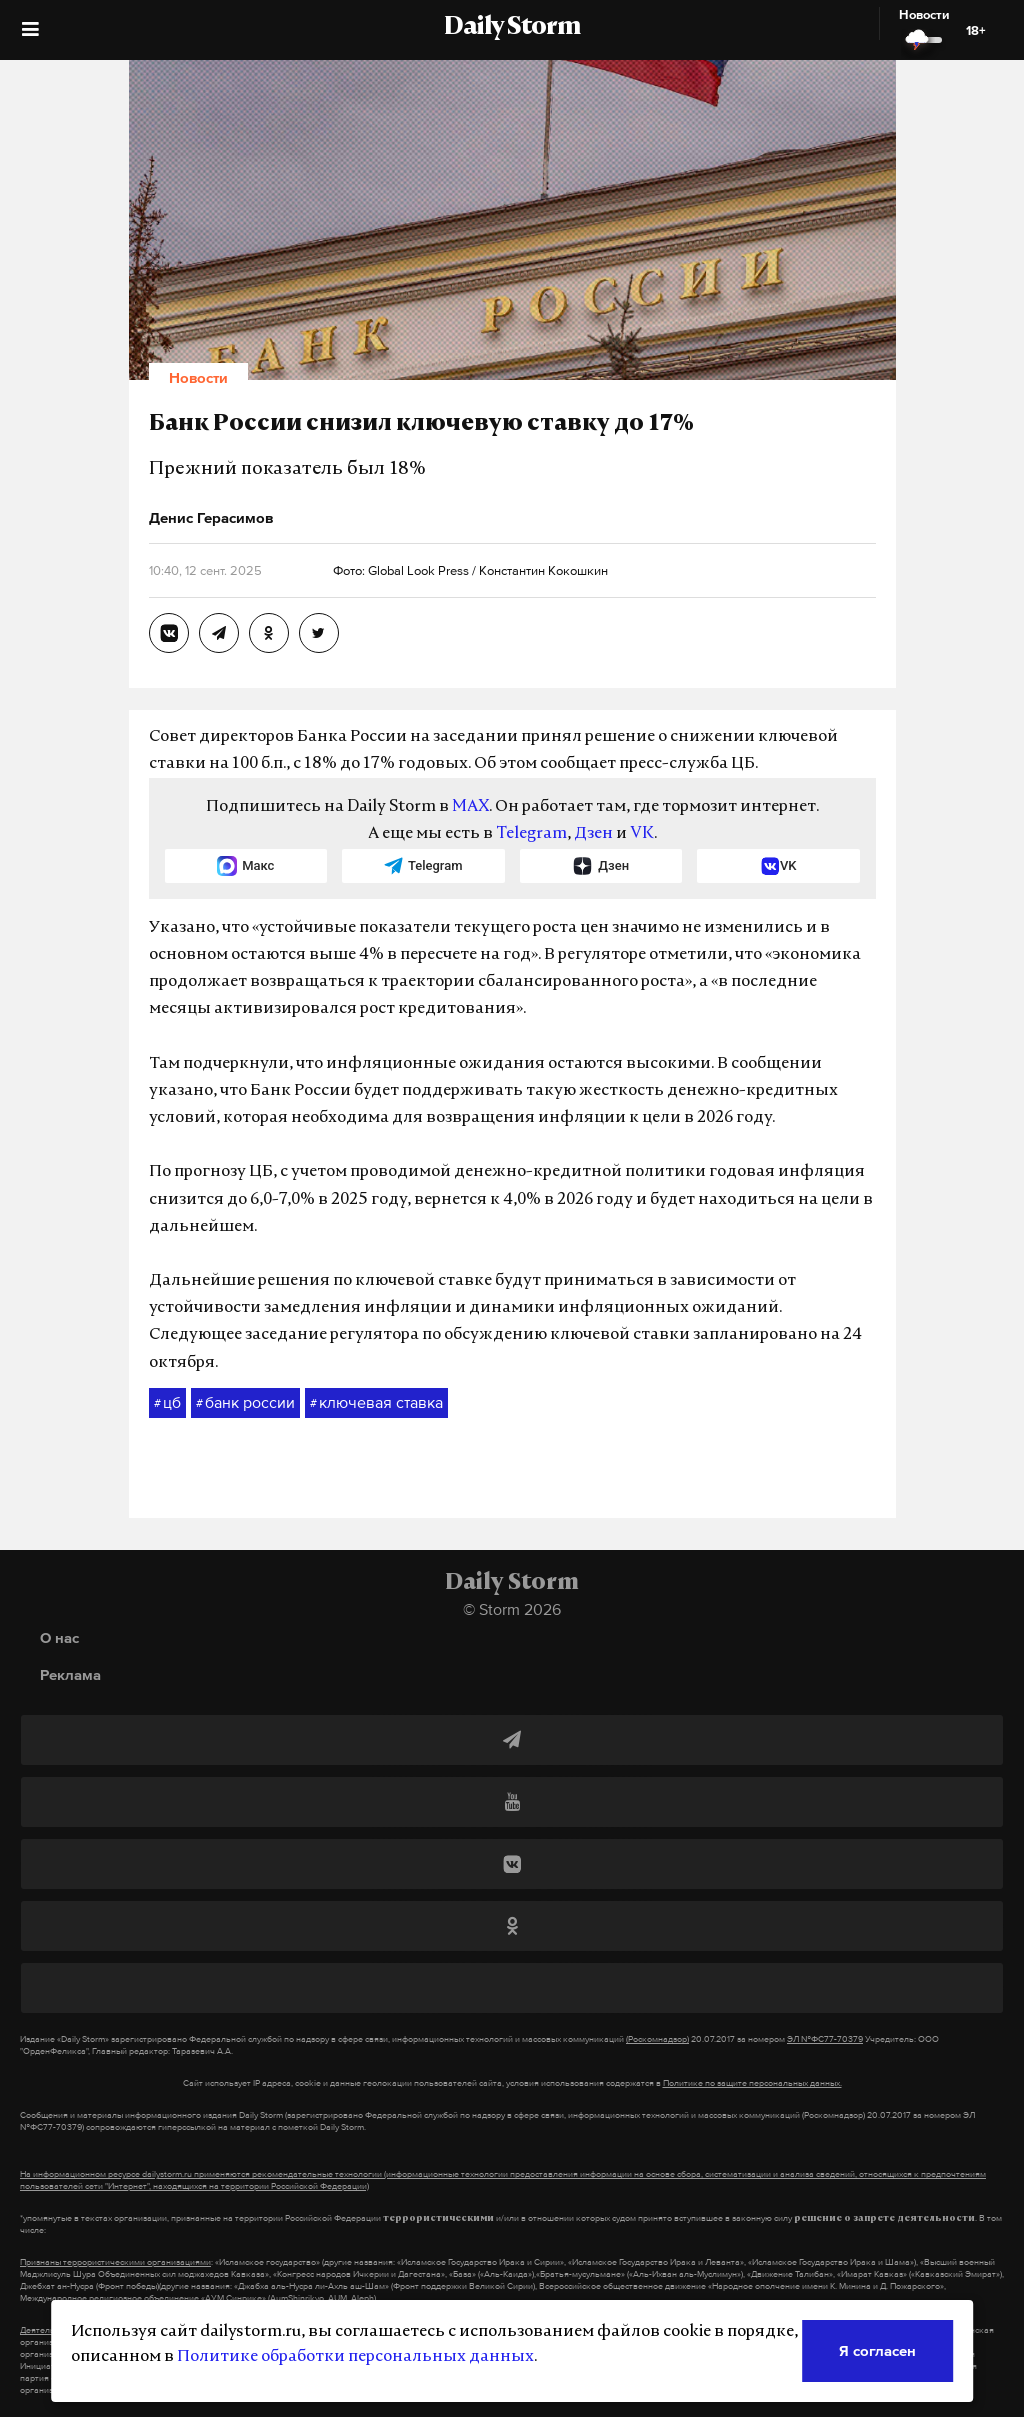  I want to click on Политике по защите персональных данных., so click(752, 2083).